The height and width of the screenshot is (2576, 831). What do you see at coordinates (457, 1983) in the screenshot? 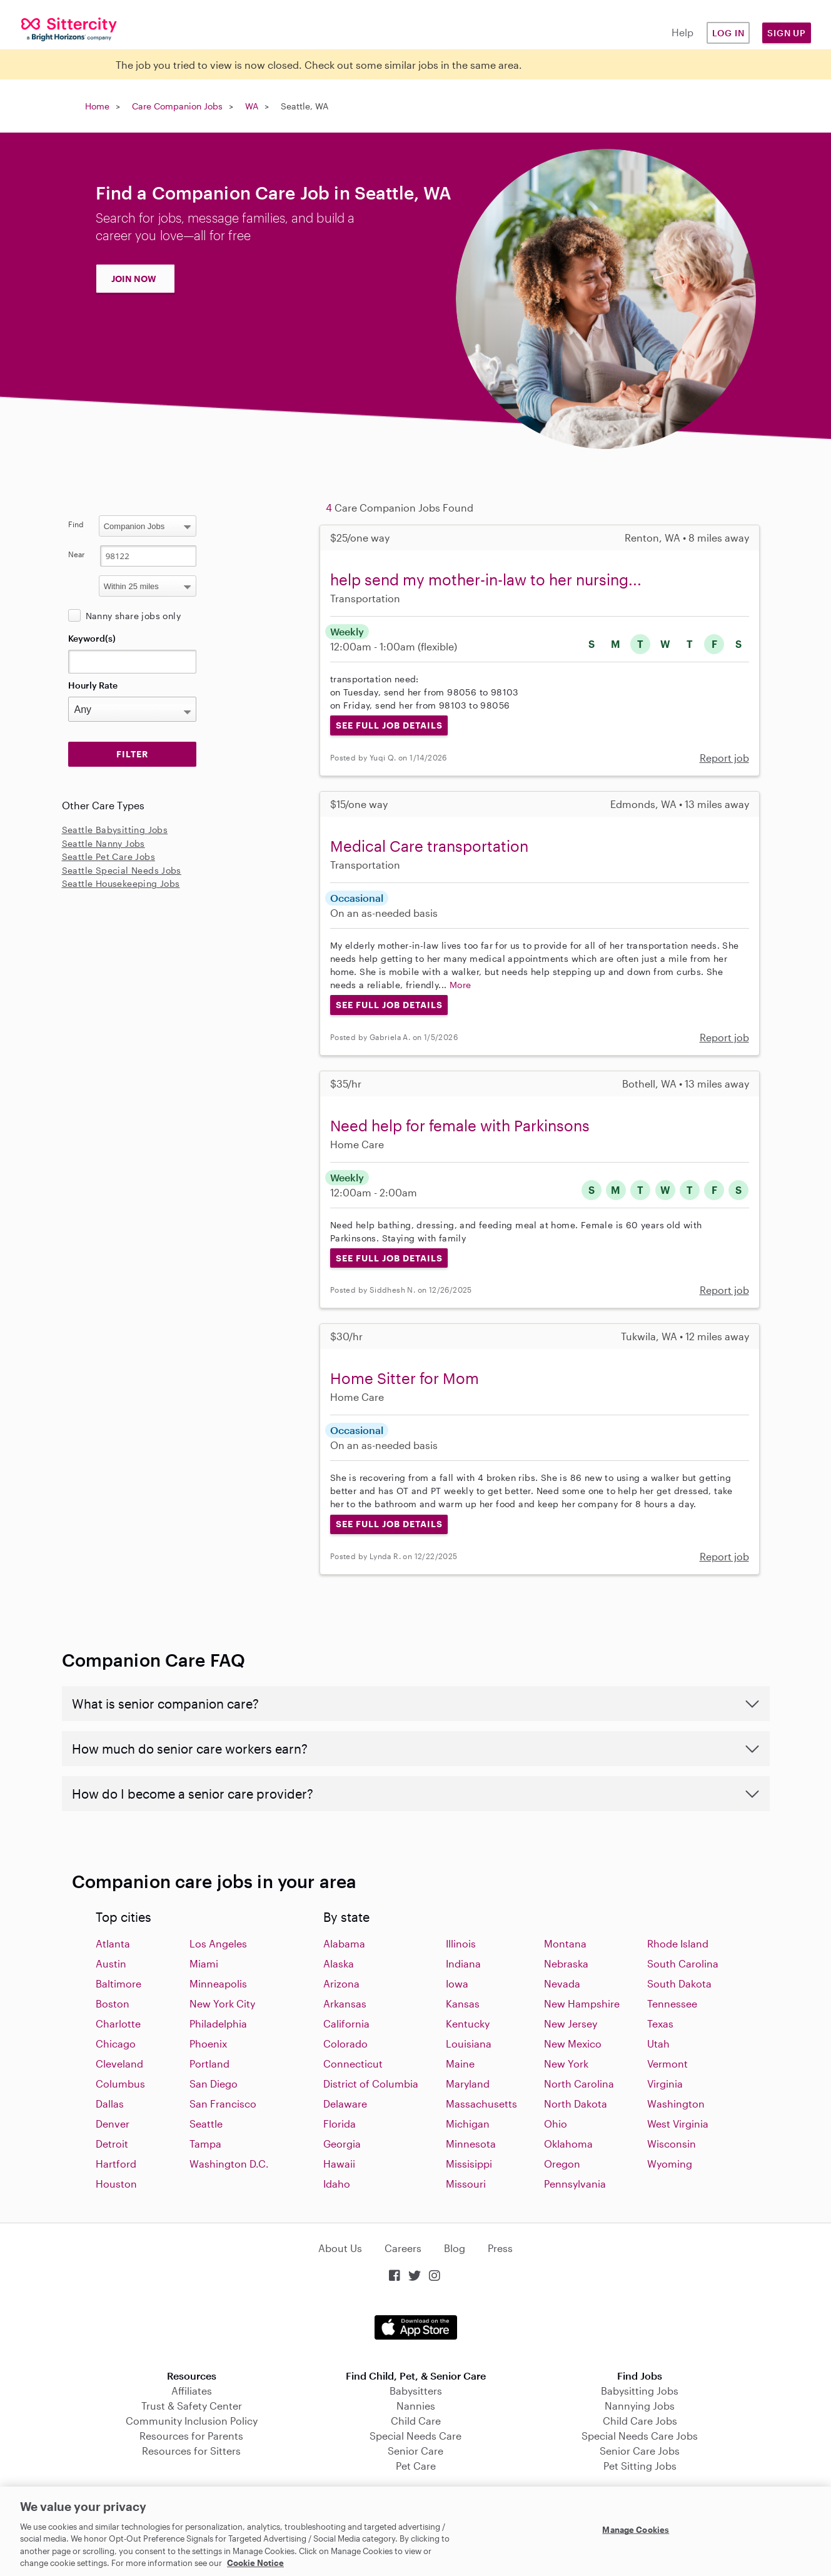
I see `Iowa` at bounding box center [457, 1983].